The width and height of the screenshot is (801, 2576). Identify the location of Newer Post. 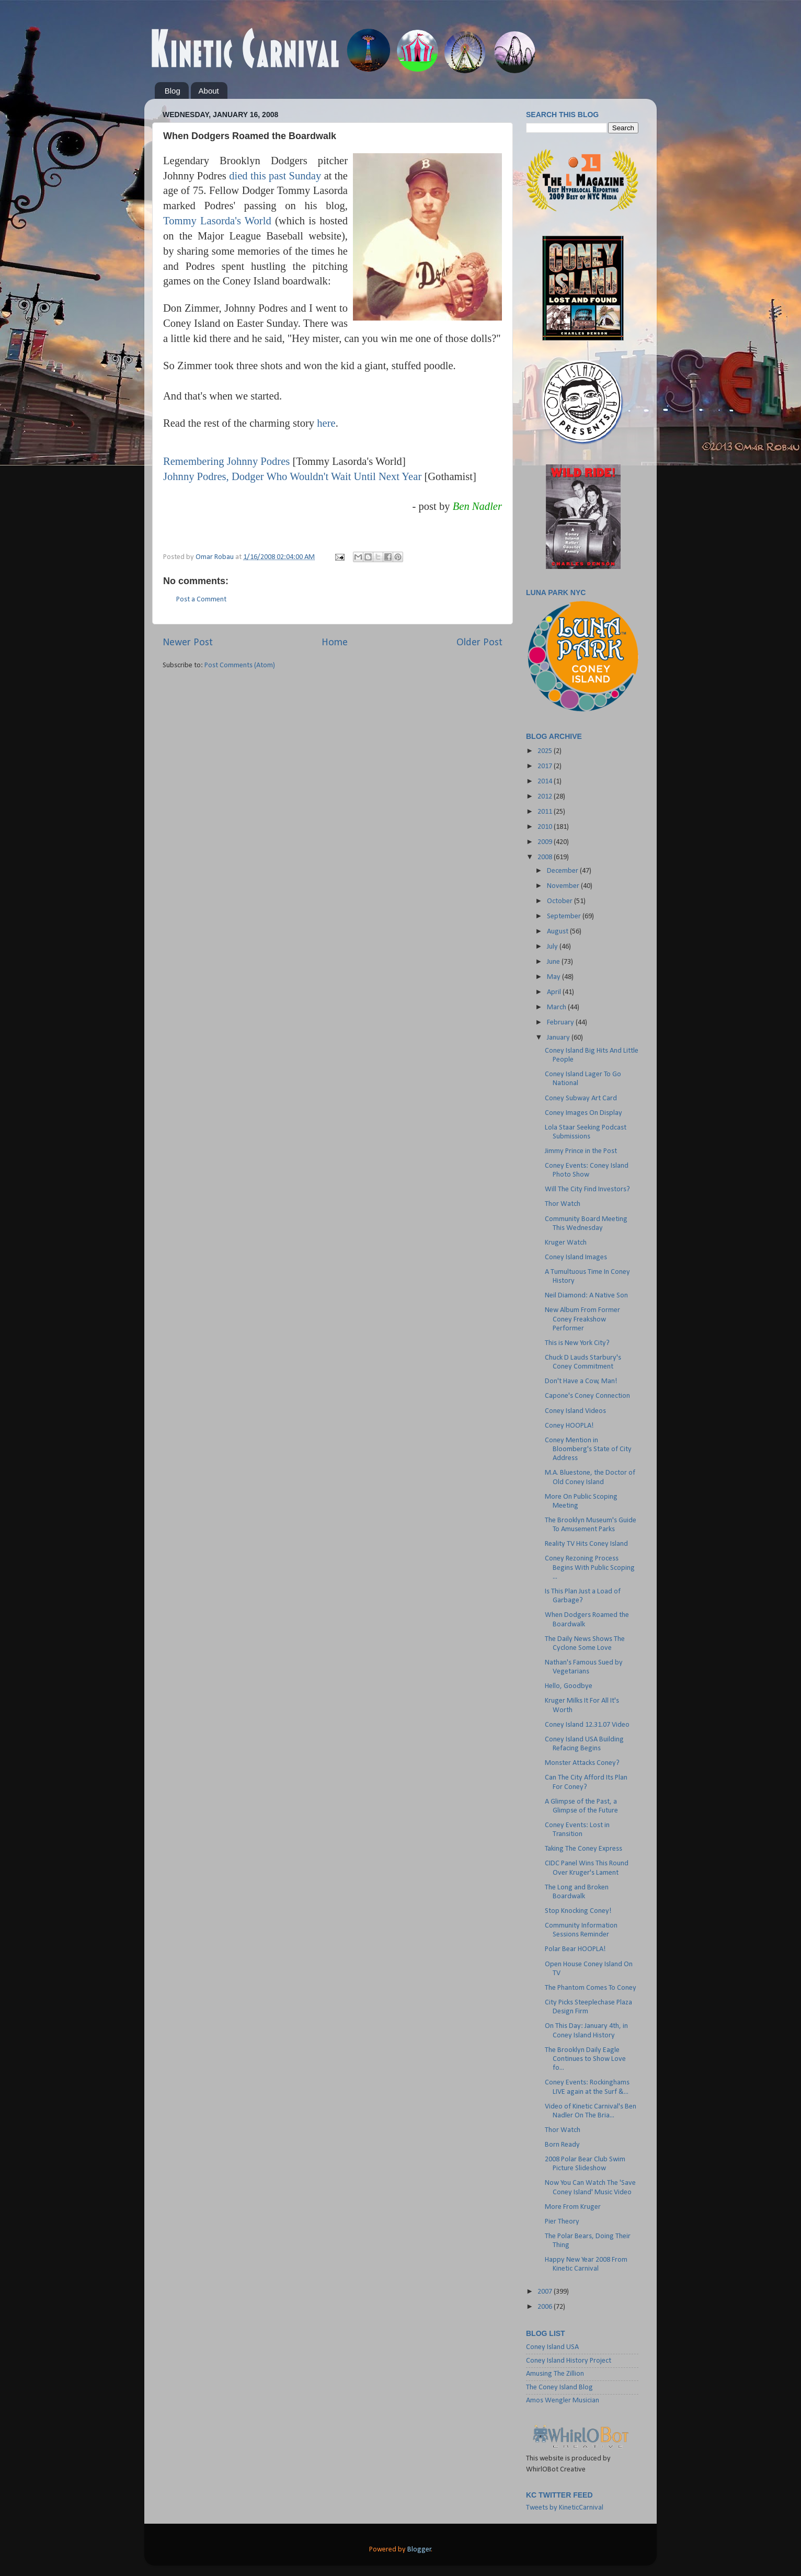
(188, 642).